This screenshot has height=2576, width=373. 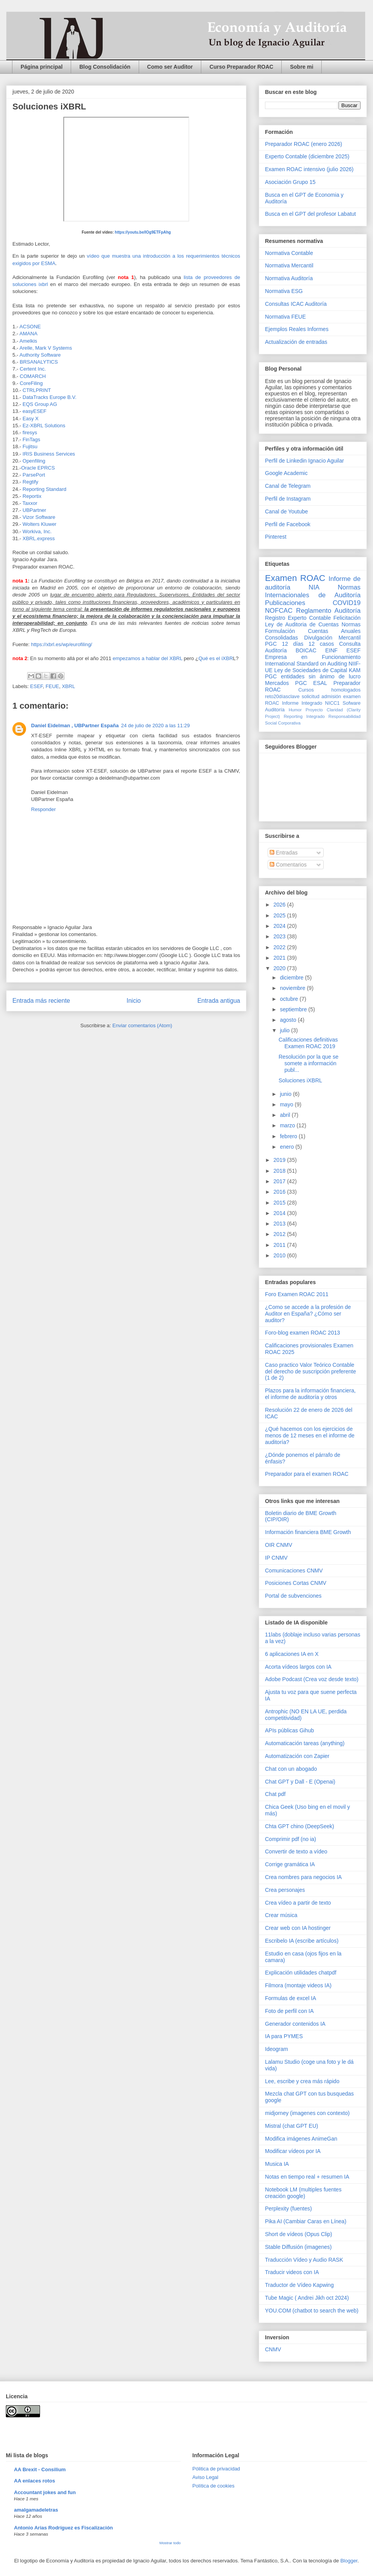 What do you see at coordinates (75, 725) in the screenshot?
I see `Daniel Eidelman , UBPartner España` at bounding box center [75, 725].